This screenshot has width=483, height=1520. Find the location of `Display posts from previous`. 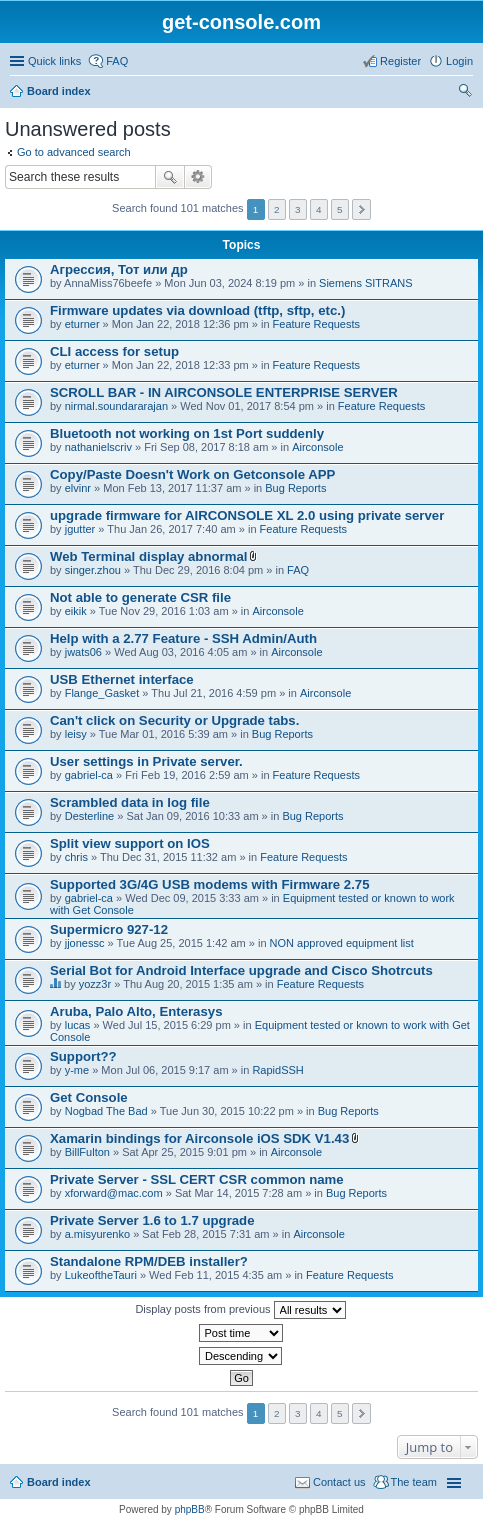

Display posts from previous is located at coordinates (240, 1310).